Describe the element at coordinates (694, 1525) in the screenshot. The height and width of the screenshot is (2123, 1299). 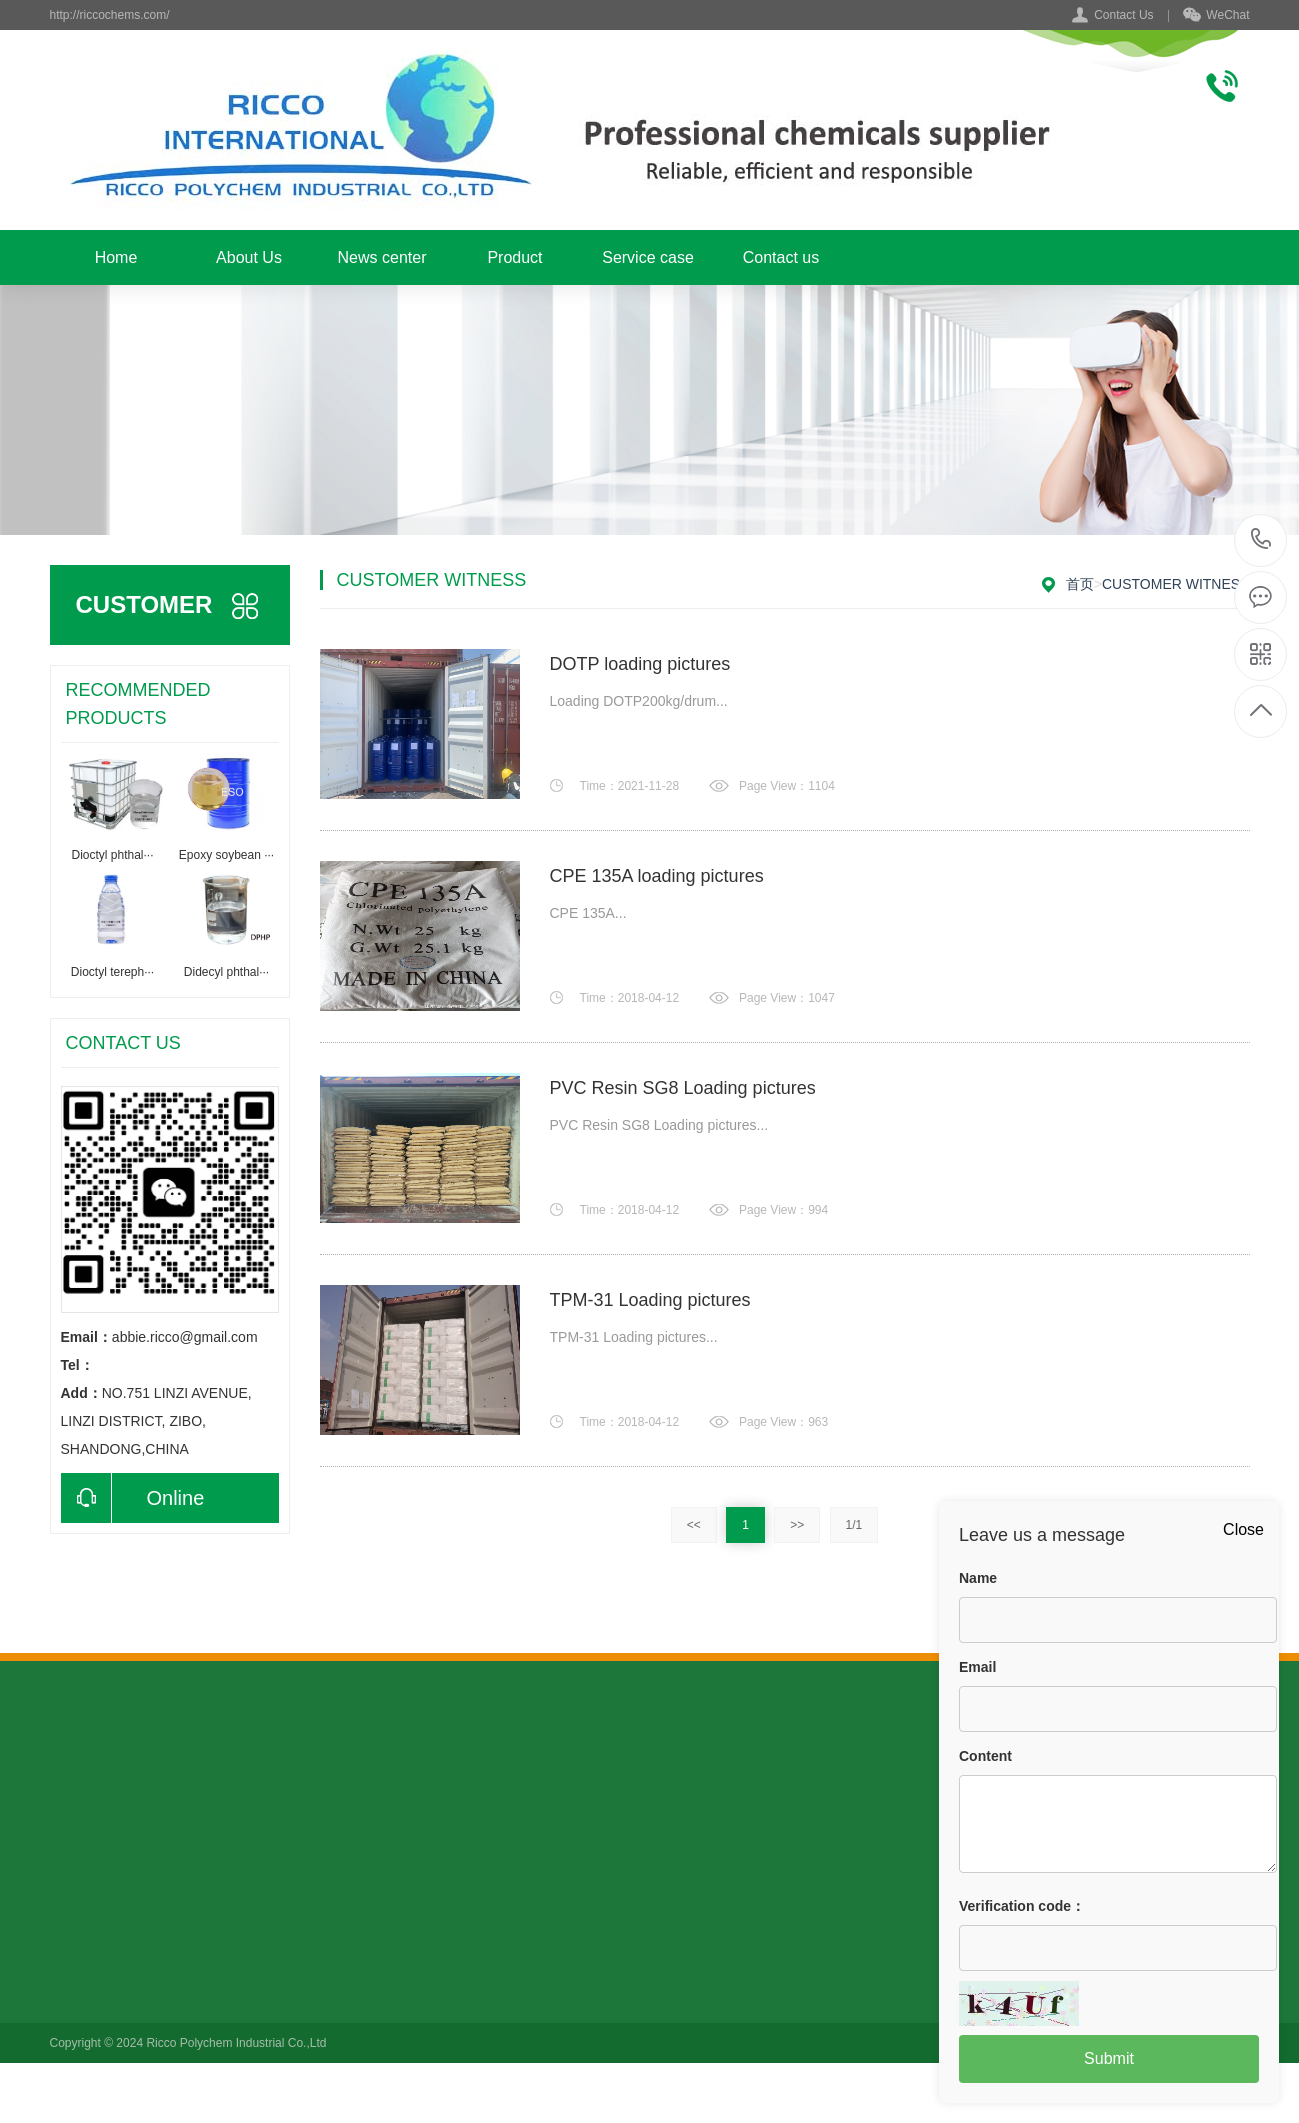
I see `<<` at that location.